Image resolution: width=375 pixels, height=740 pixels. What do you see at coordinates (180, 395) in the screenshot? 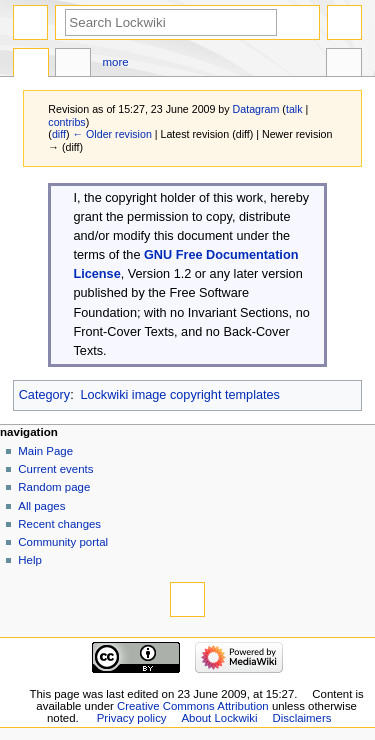
I see `Lockwiki image copyright templates` at bounding box center [180, 395].